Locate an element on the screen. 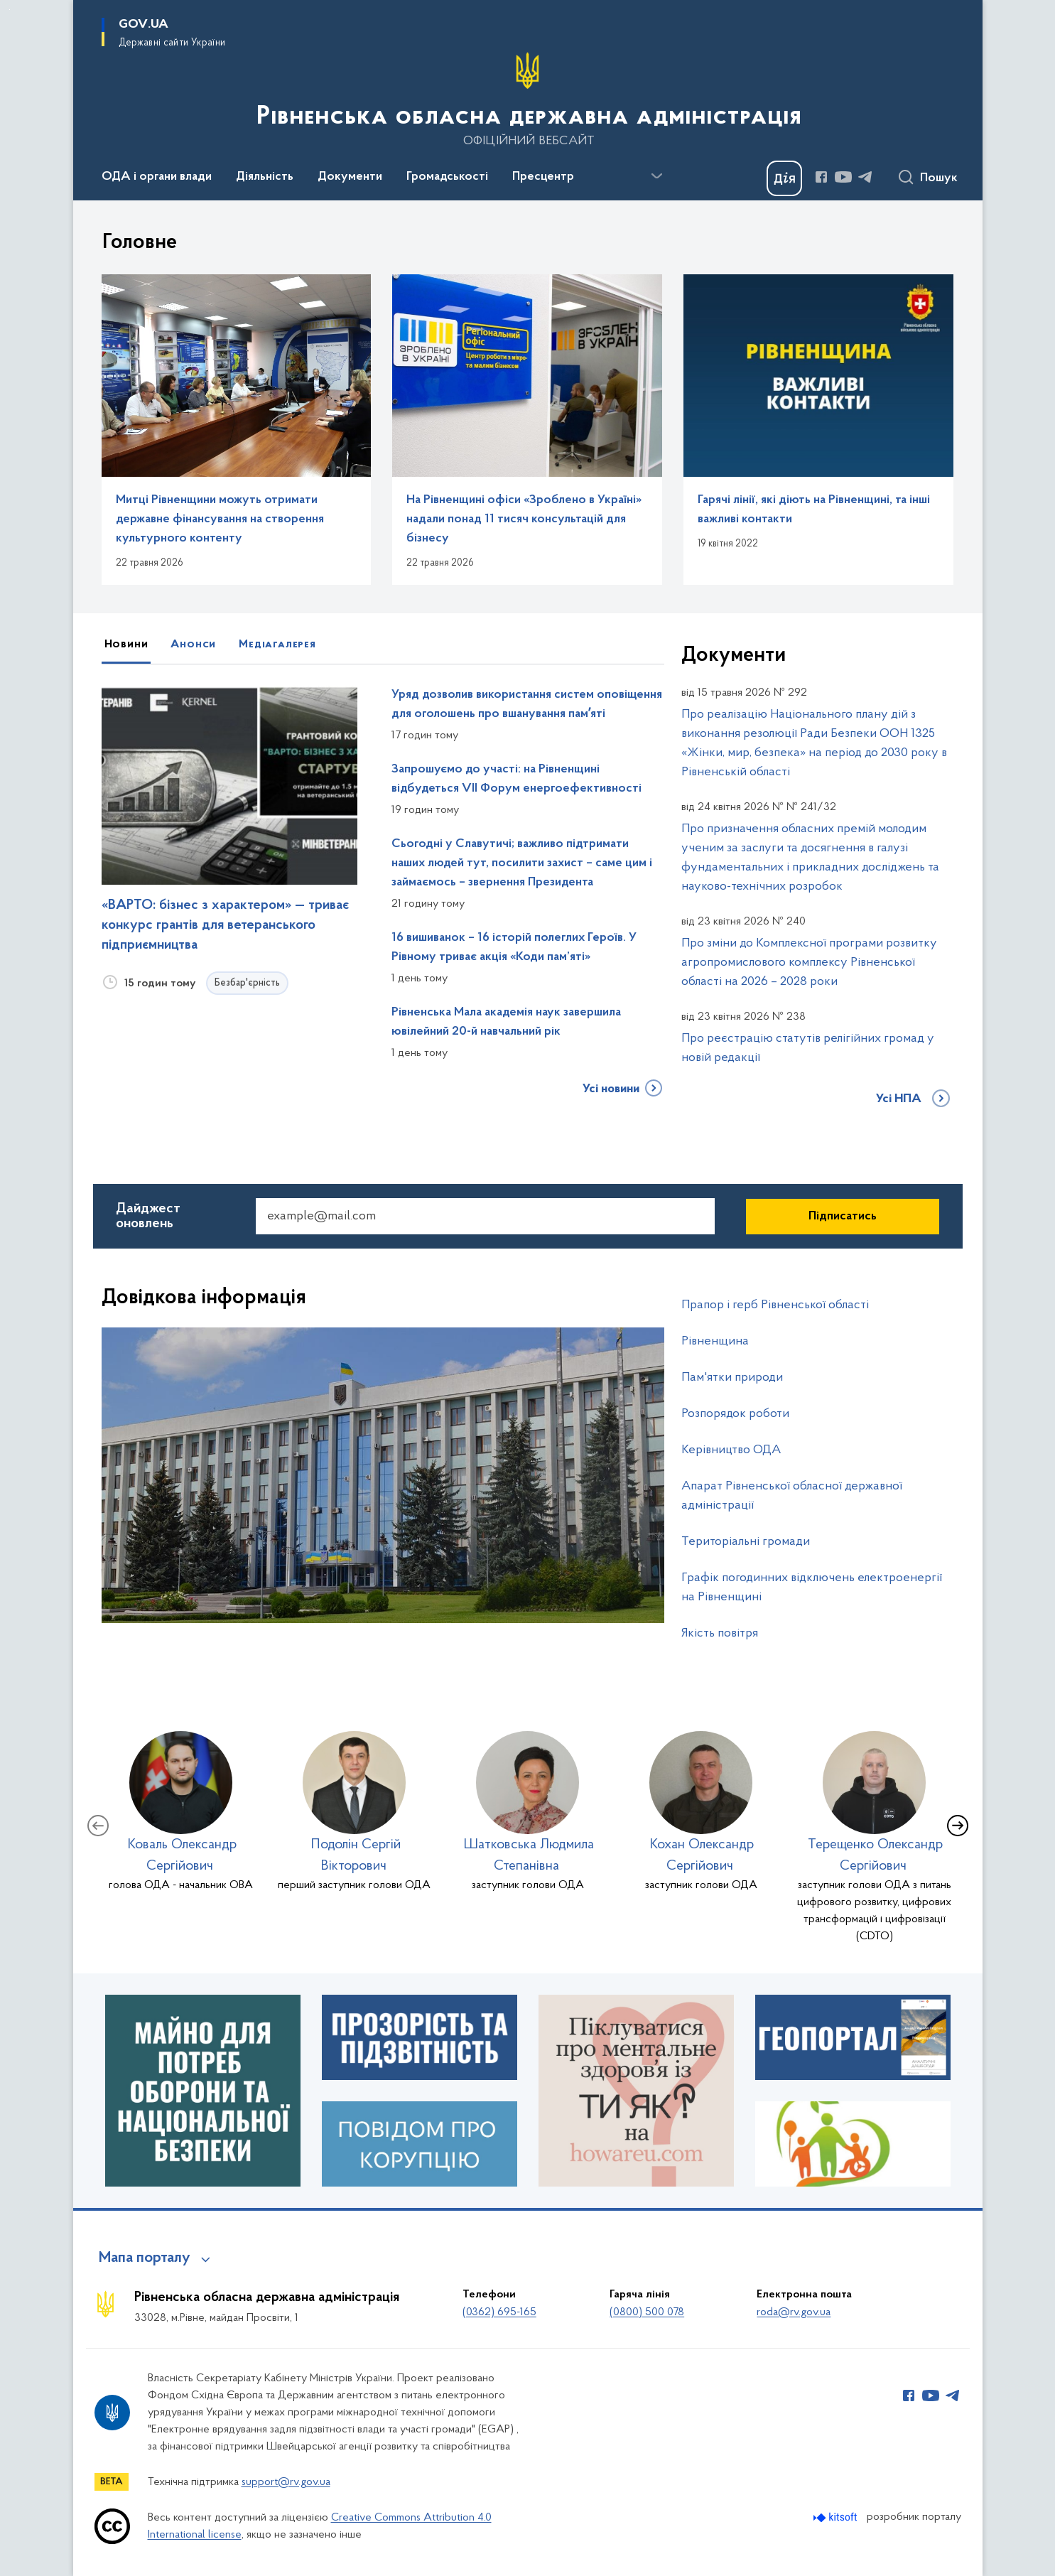 The height and width of the screenshot is (2576, 1055). (0362) 695-165 is located at coordinates (499, 2312).